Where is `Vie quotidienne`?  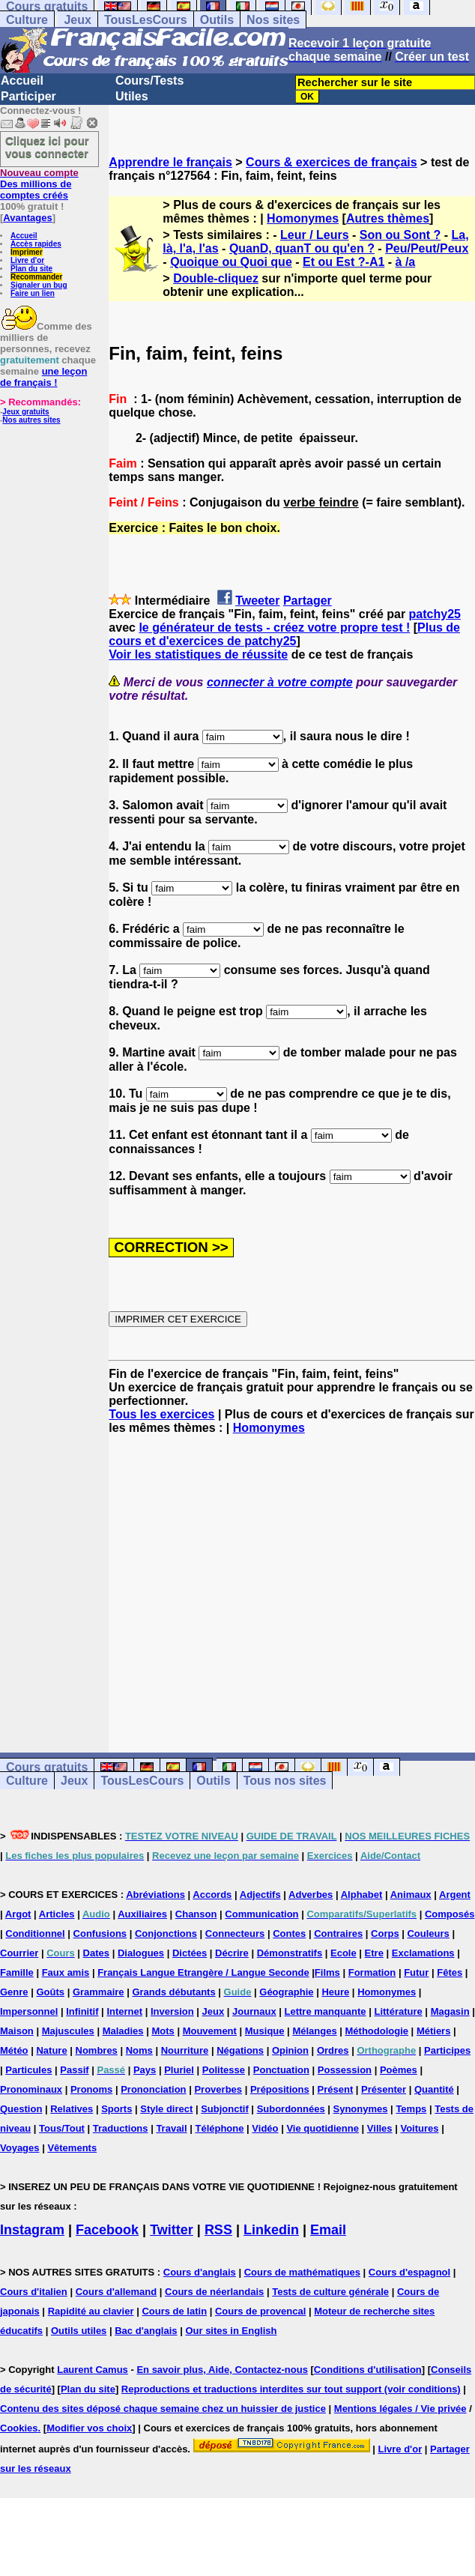 Vie quotidienne is located at coordinates (322, 2128).